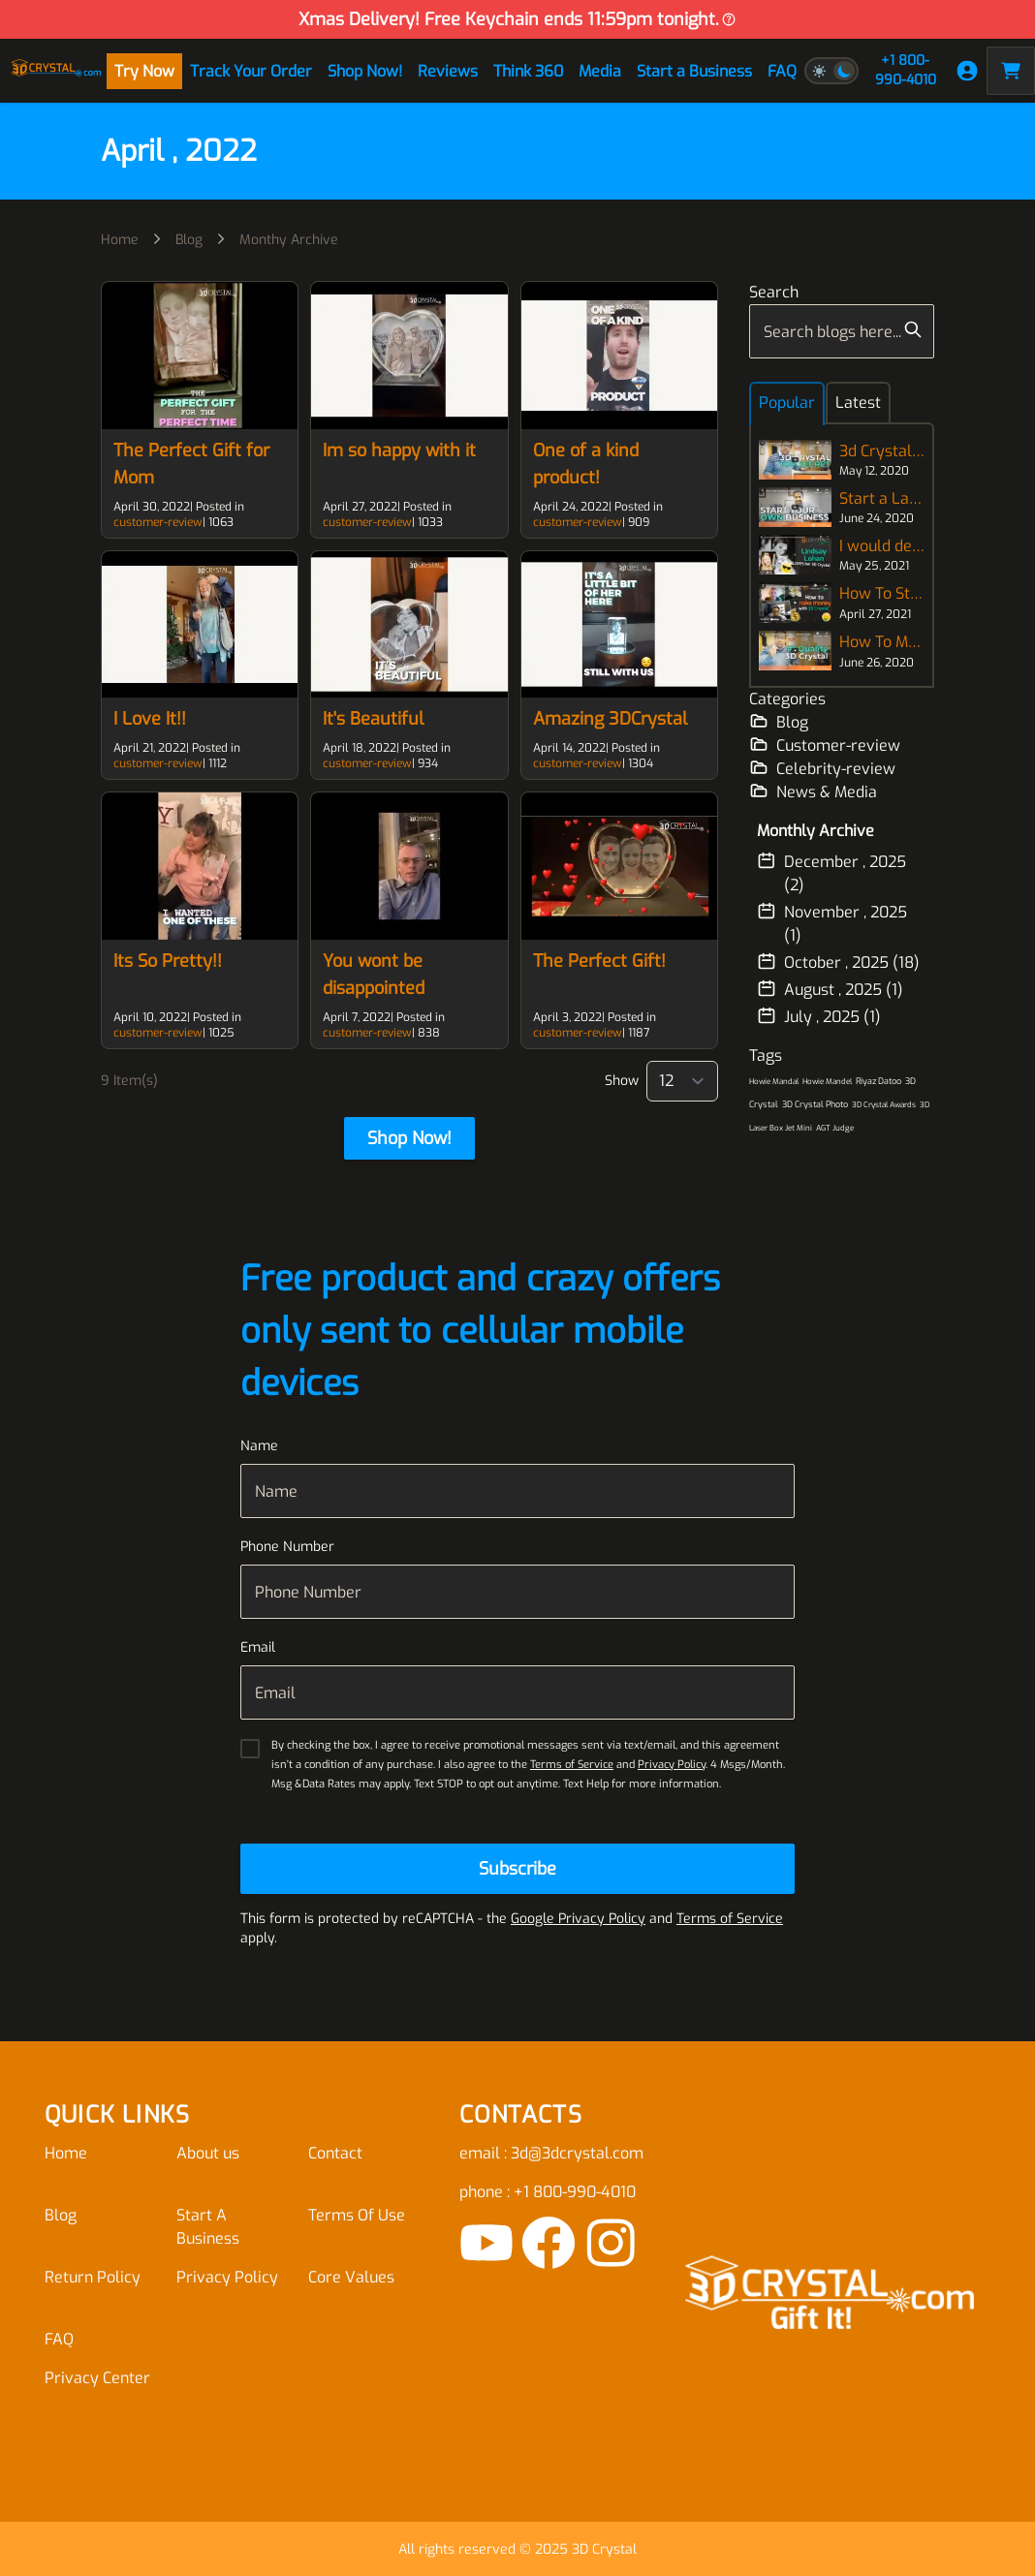 The width and height of the screenshot is (1035, 2576). I want to click on +1 800-990-4010, so click(905, 70).